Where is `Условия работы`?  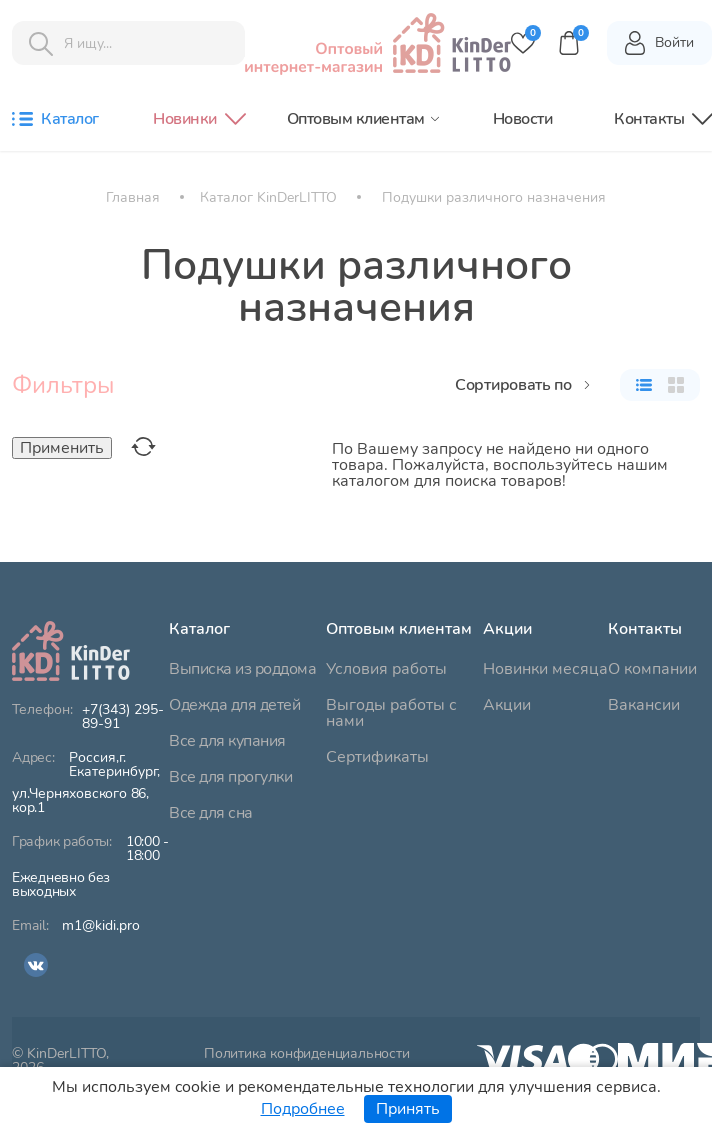
Условия работы is located at coordinates (386, 669).